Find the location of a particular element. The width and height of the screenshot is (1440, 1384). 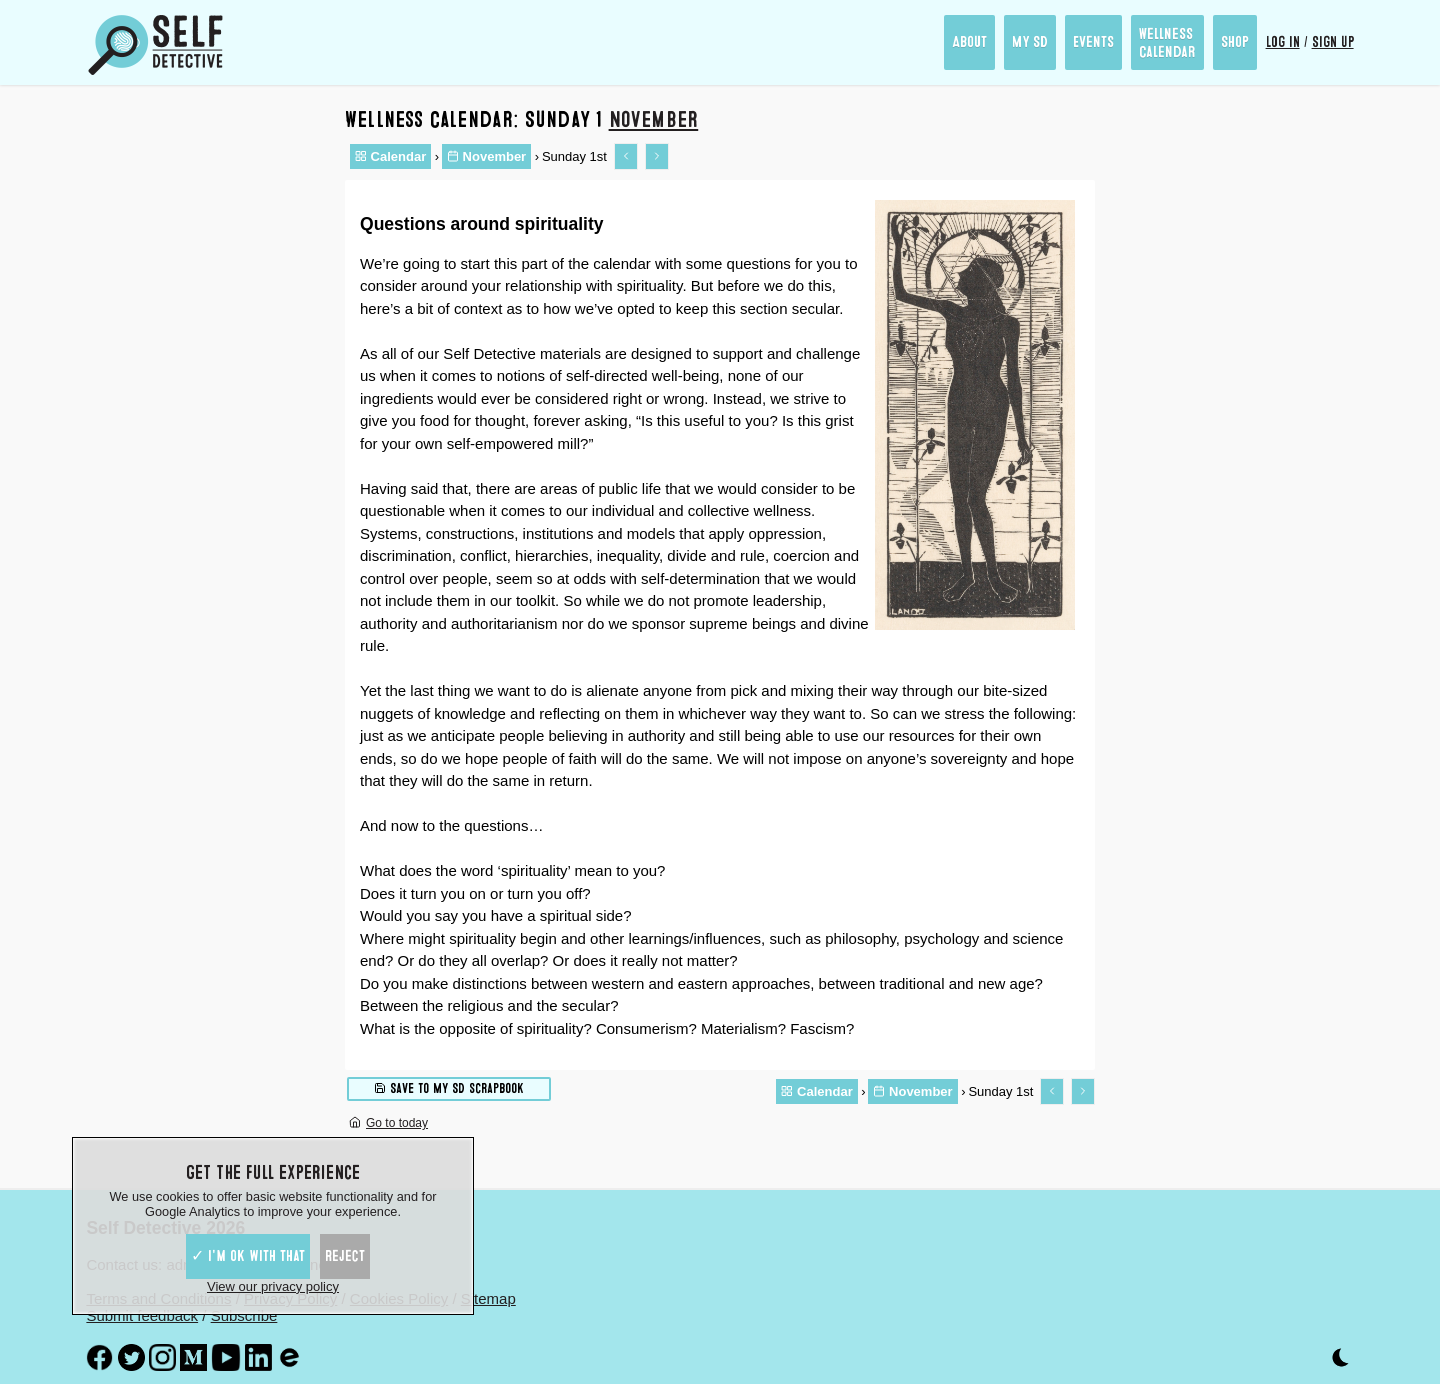

Submit feedback is located at coordinates (142, 1315).